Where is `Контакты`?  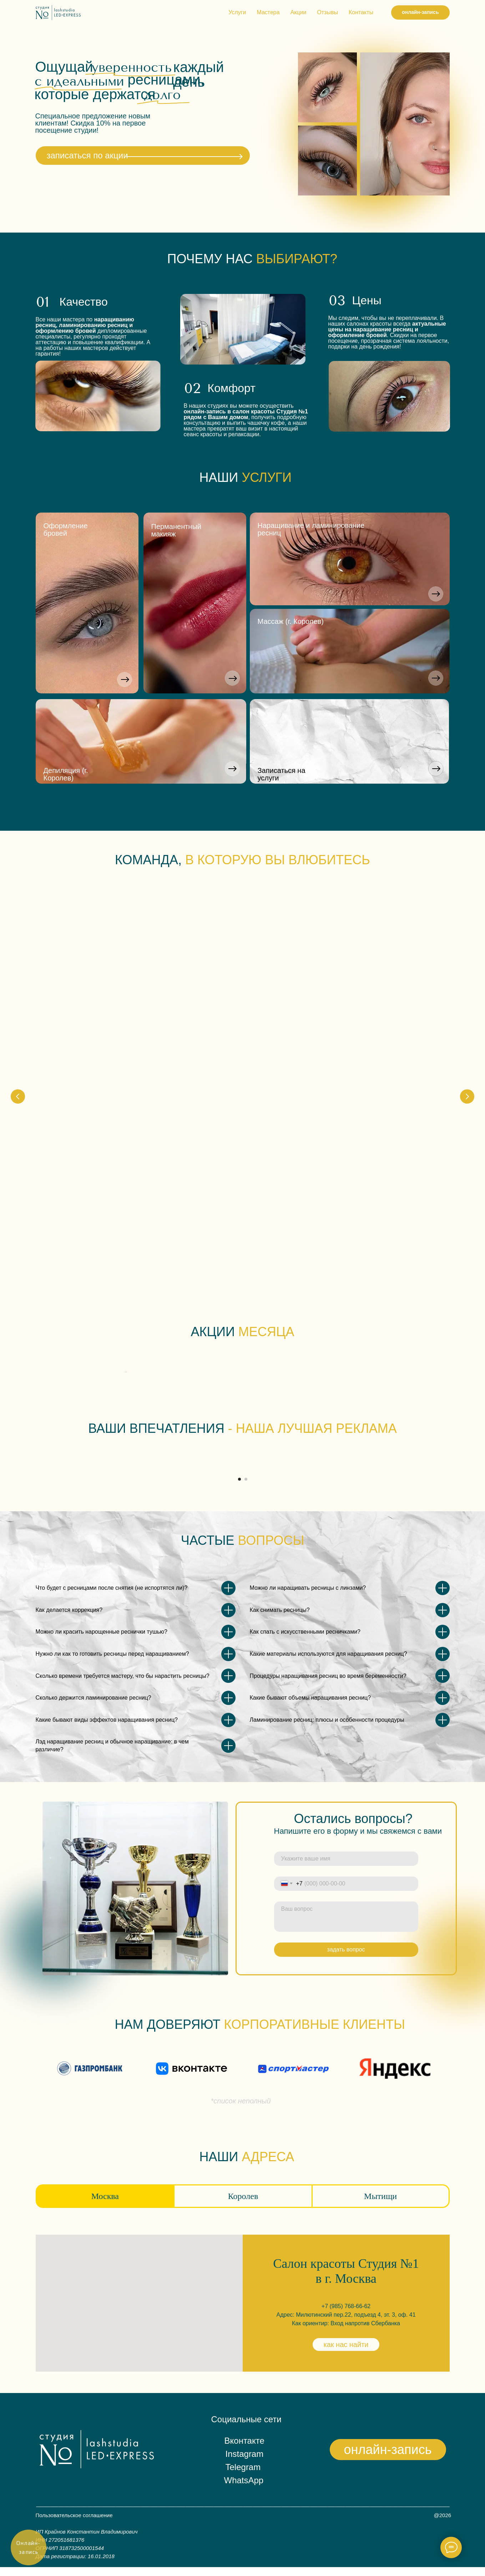 Контакты is located at coordinates (361, 12).